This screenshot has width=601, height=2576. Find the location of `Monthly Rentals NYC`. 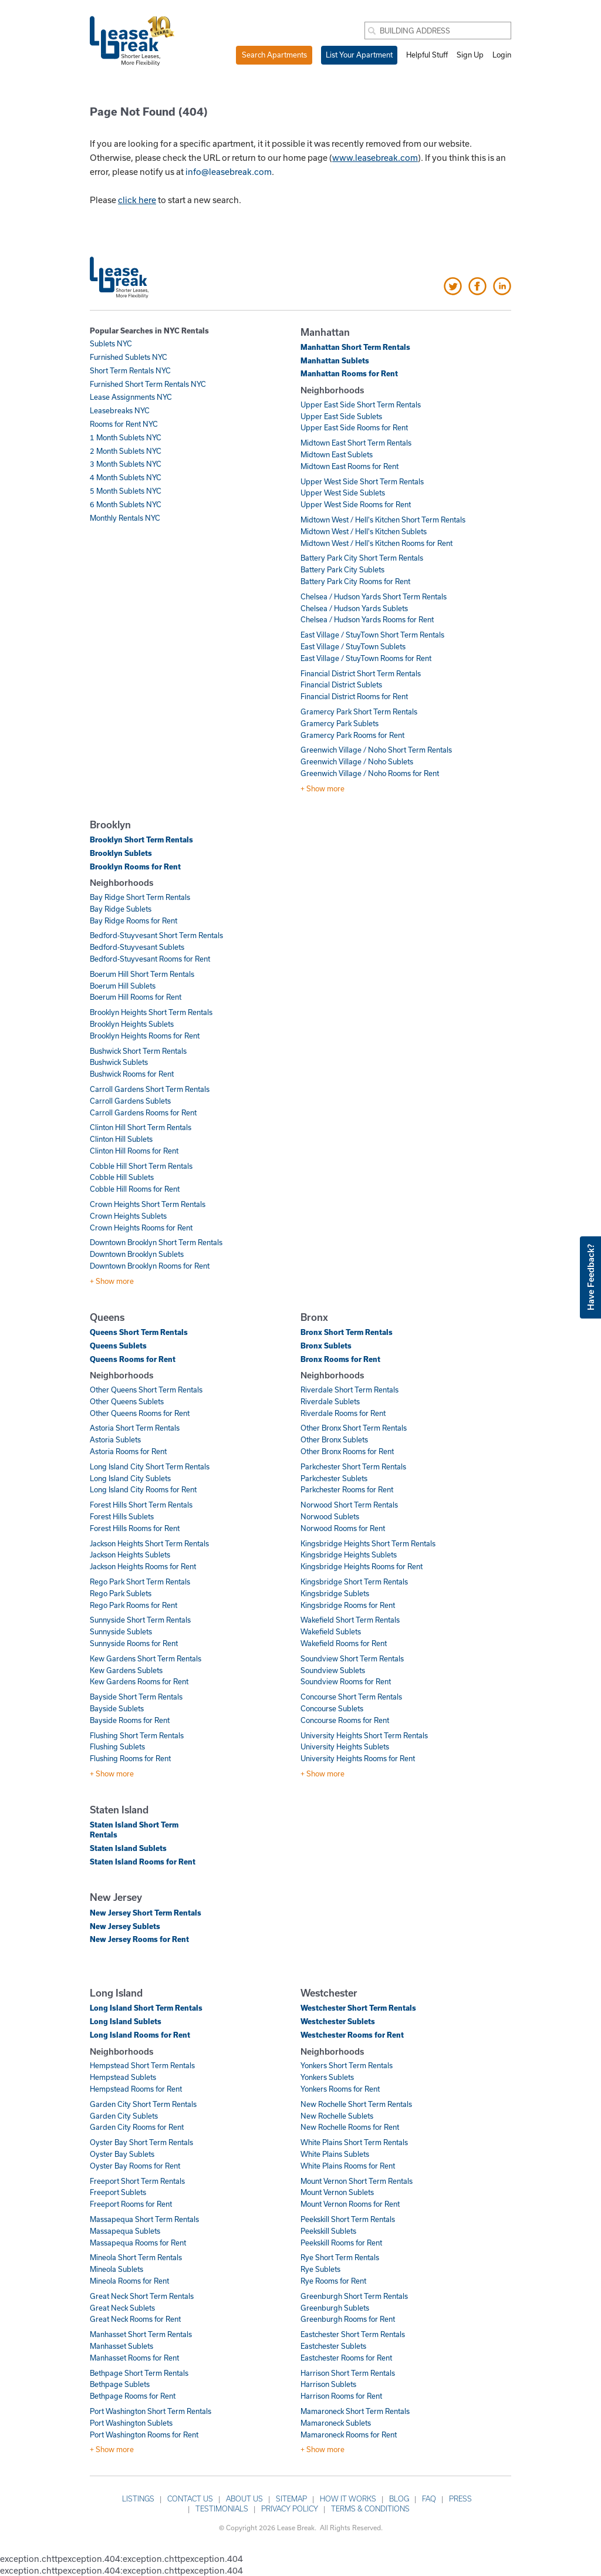

Monthly Rentals NYC is located at coordinates (125, 517).